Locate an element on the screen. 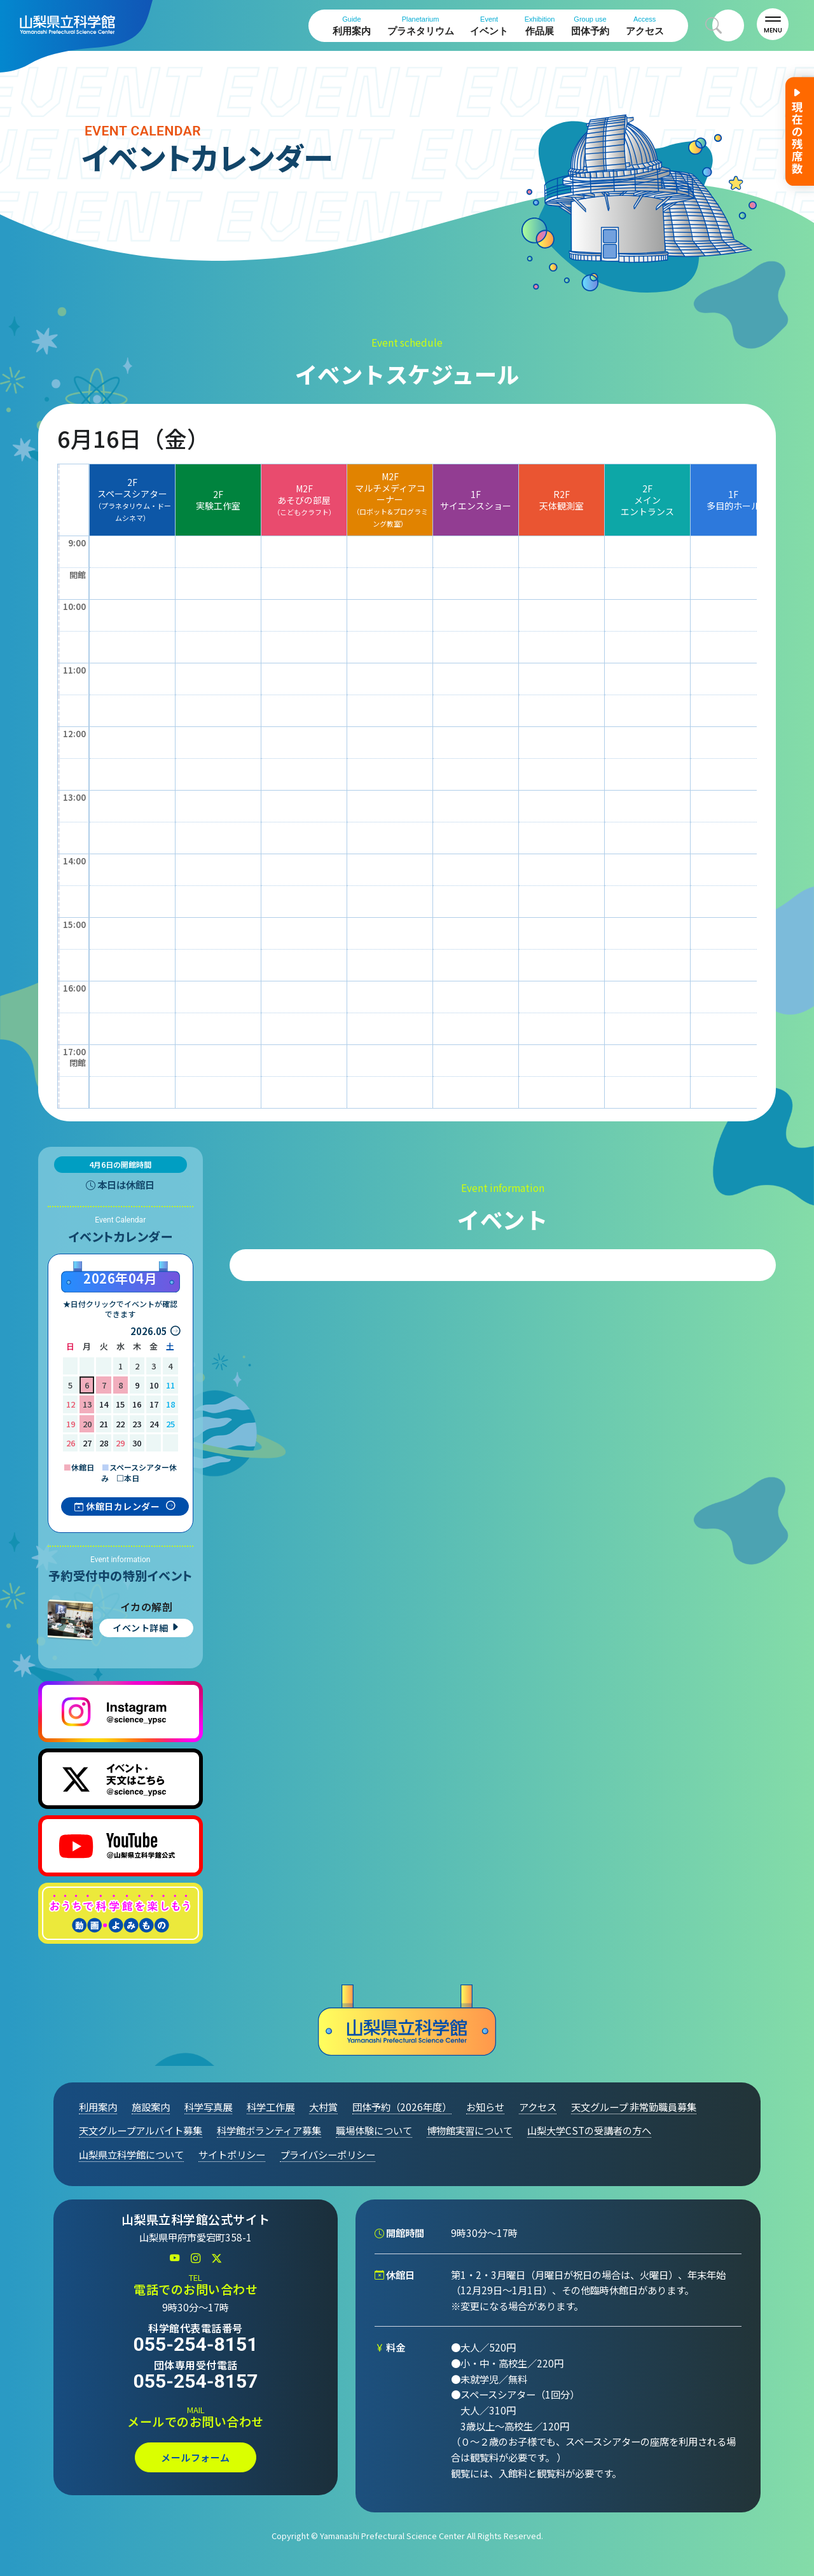 Image resolution: width=814 pixels, height=2576 pixels. 25 is located at coordinates (170, 1424).